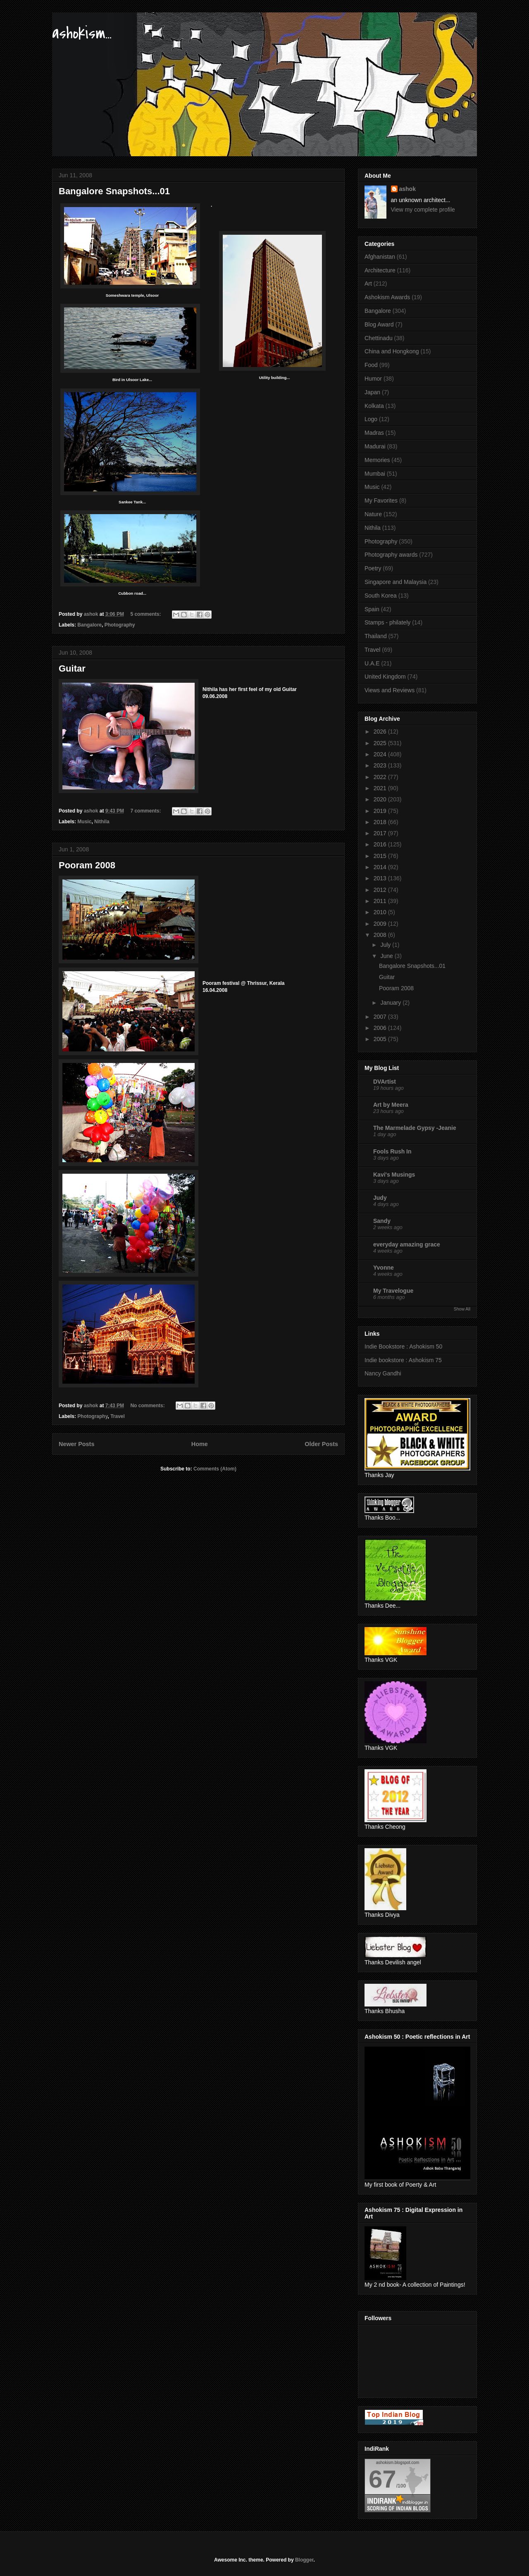 Image resolution: width=529 pixels, height=2576 pixels. I want to click on My Travelogue, so click(393, 1290).